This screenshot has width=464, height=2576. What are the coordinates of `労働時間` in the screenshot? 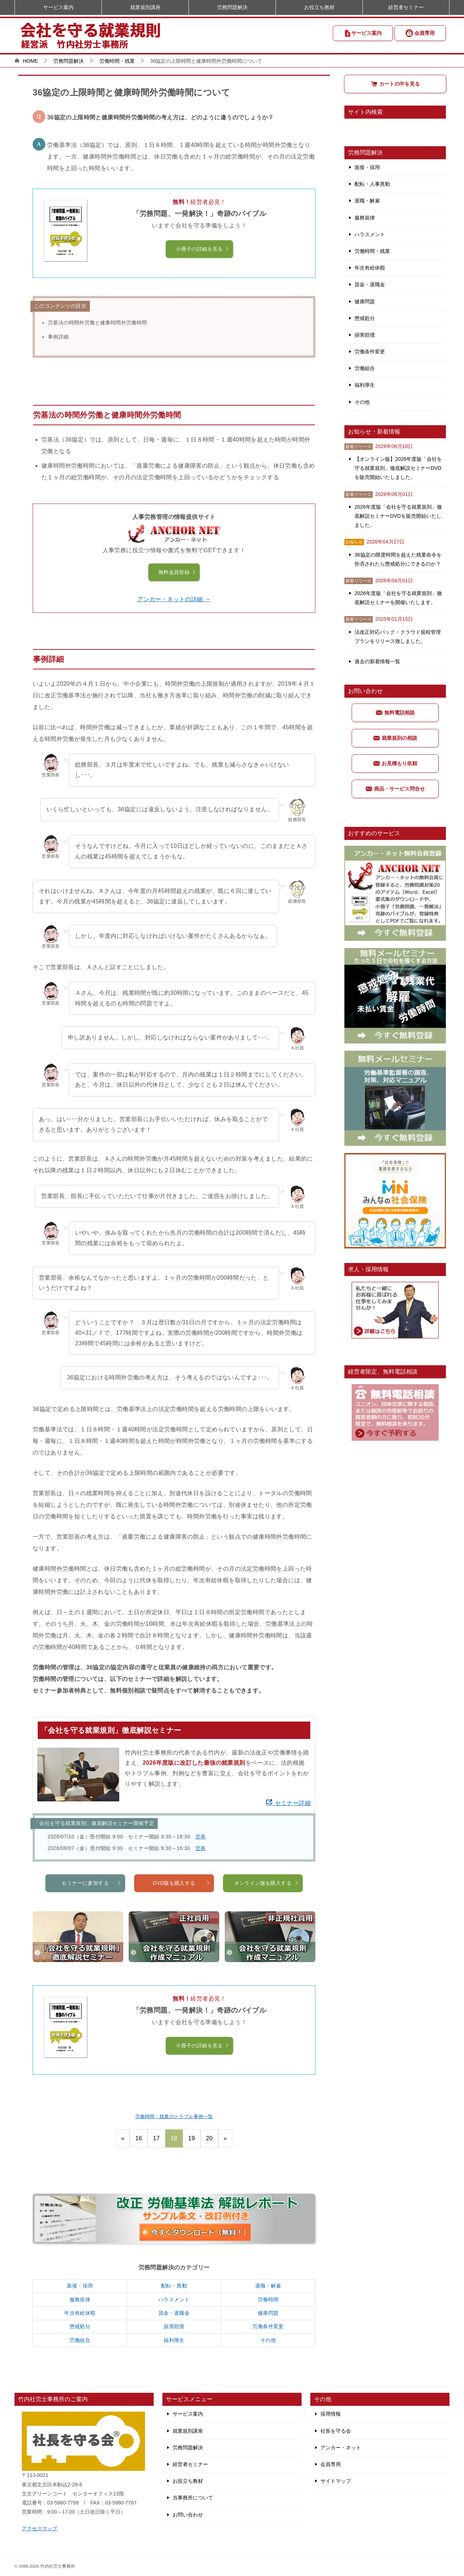 It's located at (268, 2299).